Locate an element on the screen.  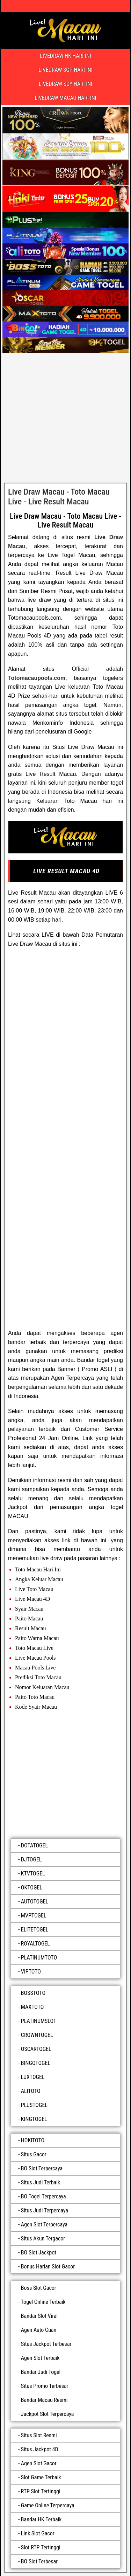
Game Online Terpercaya is located at coordinates (47, 2505).